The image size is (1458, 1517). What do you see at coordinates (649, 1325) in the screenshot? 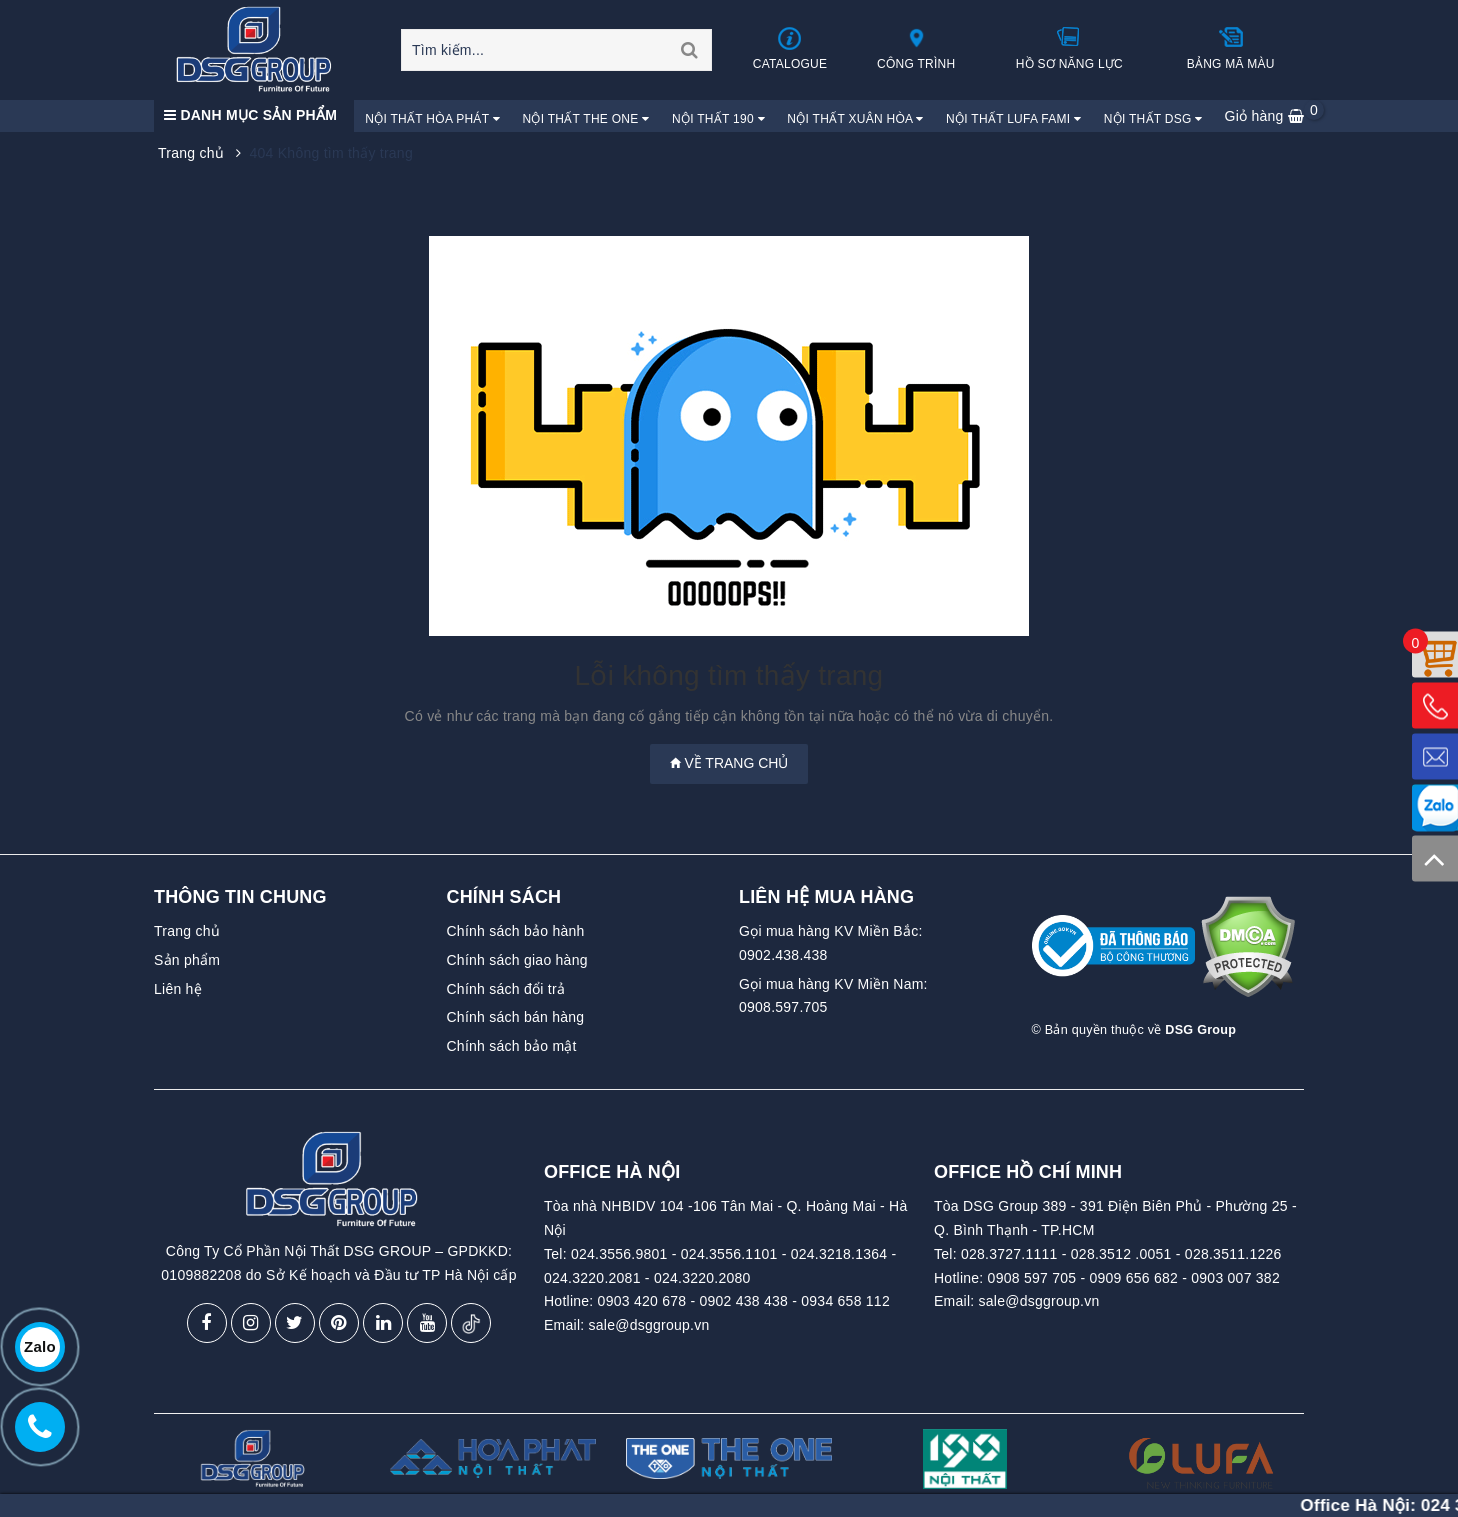
I see `sale@dsggroup.vn` at bounding box center [649, 1325].